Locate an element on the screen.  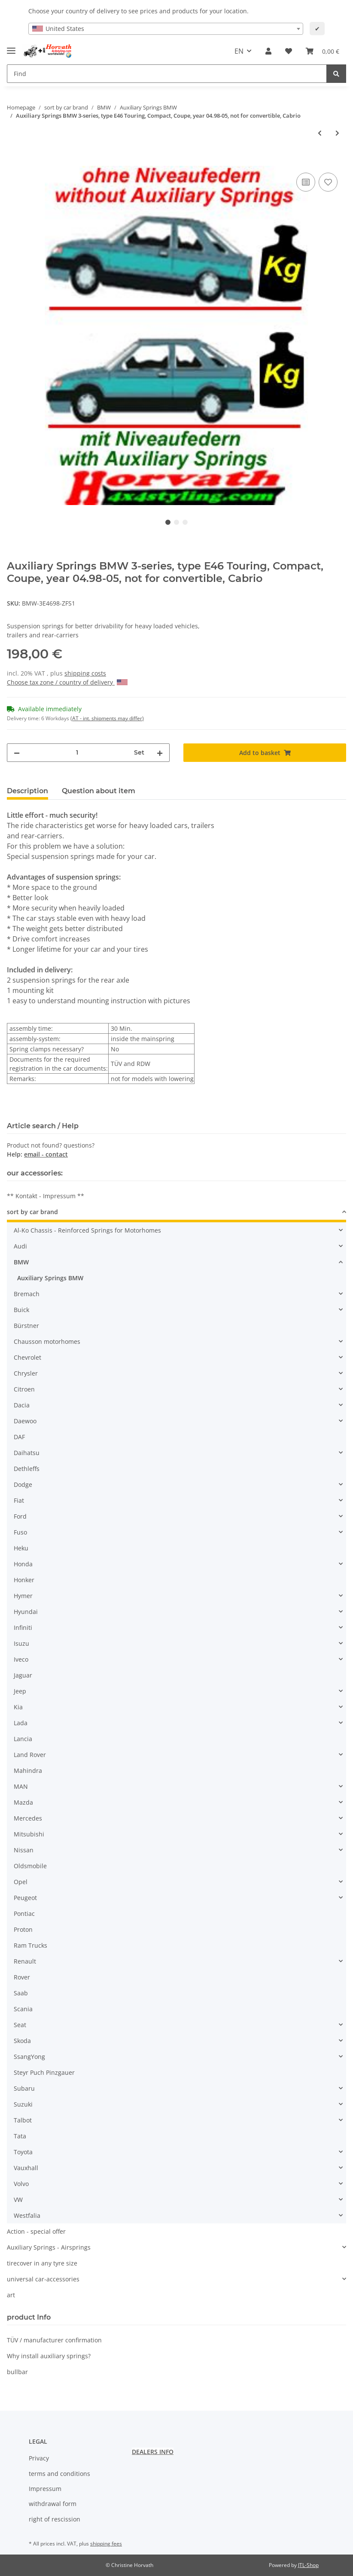
Dethleffs is located at coordinates (27, 1469).